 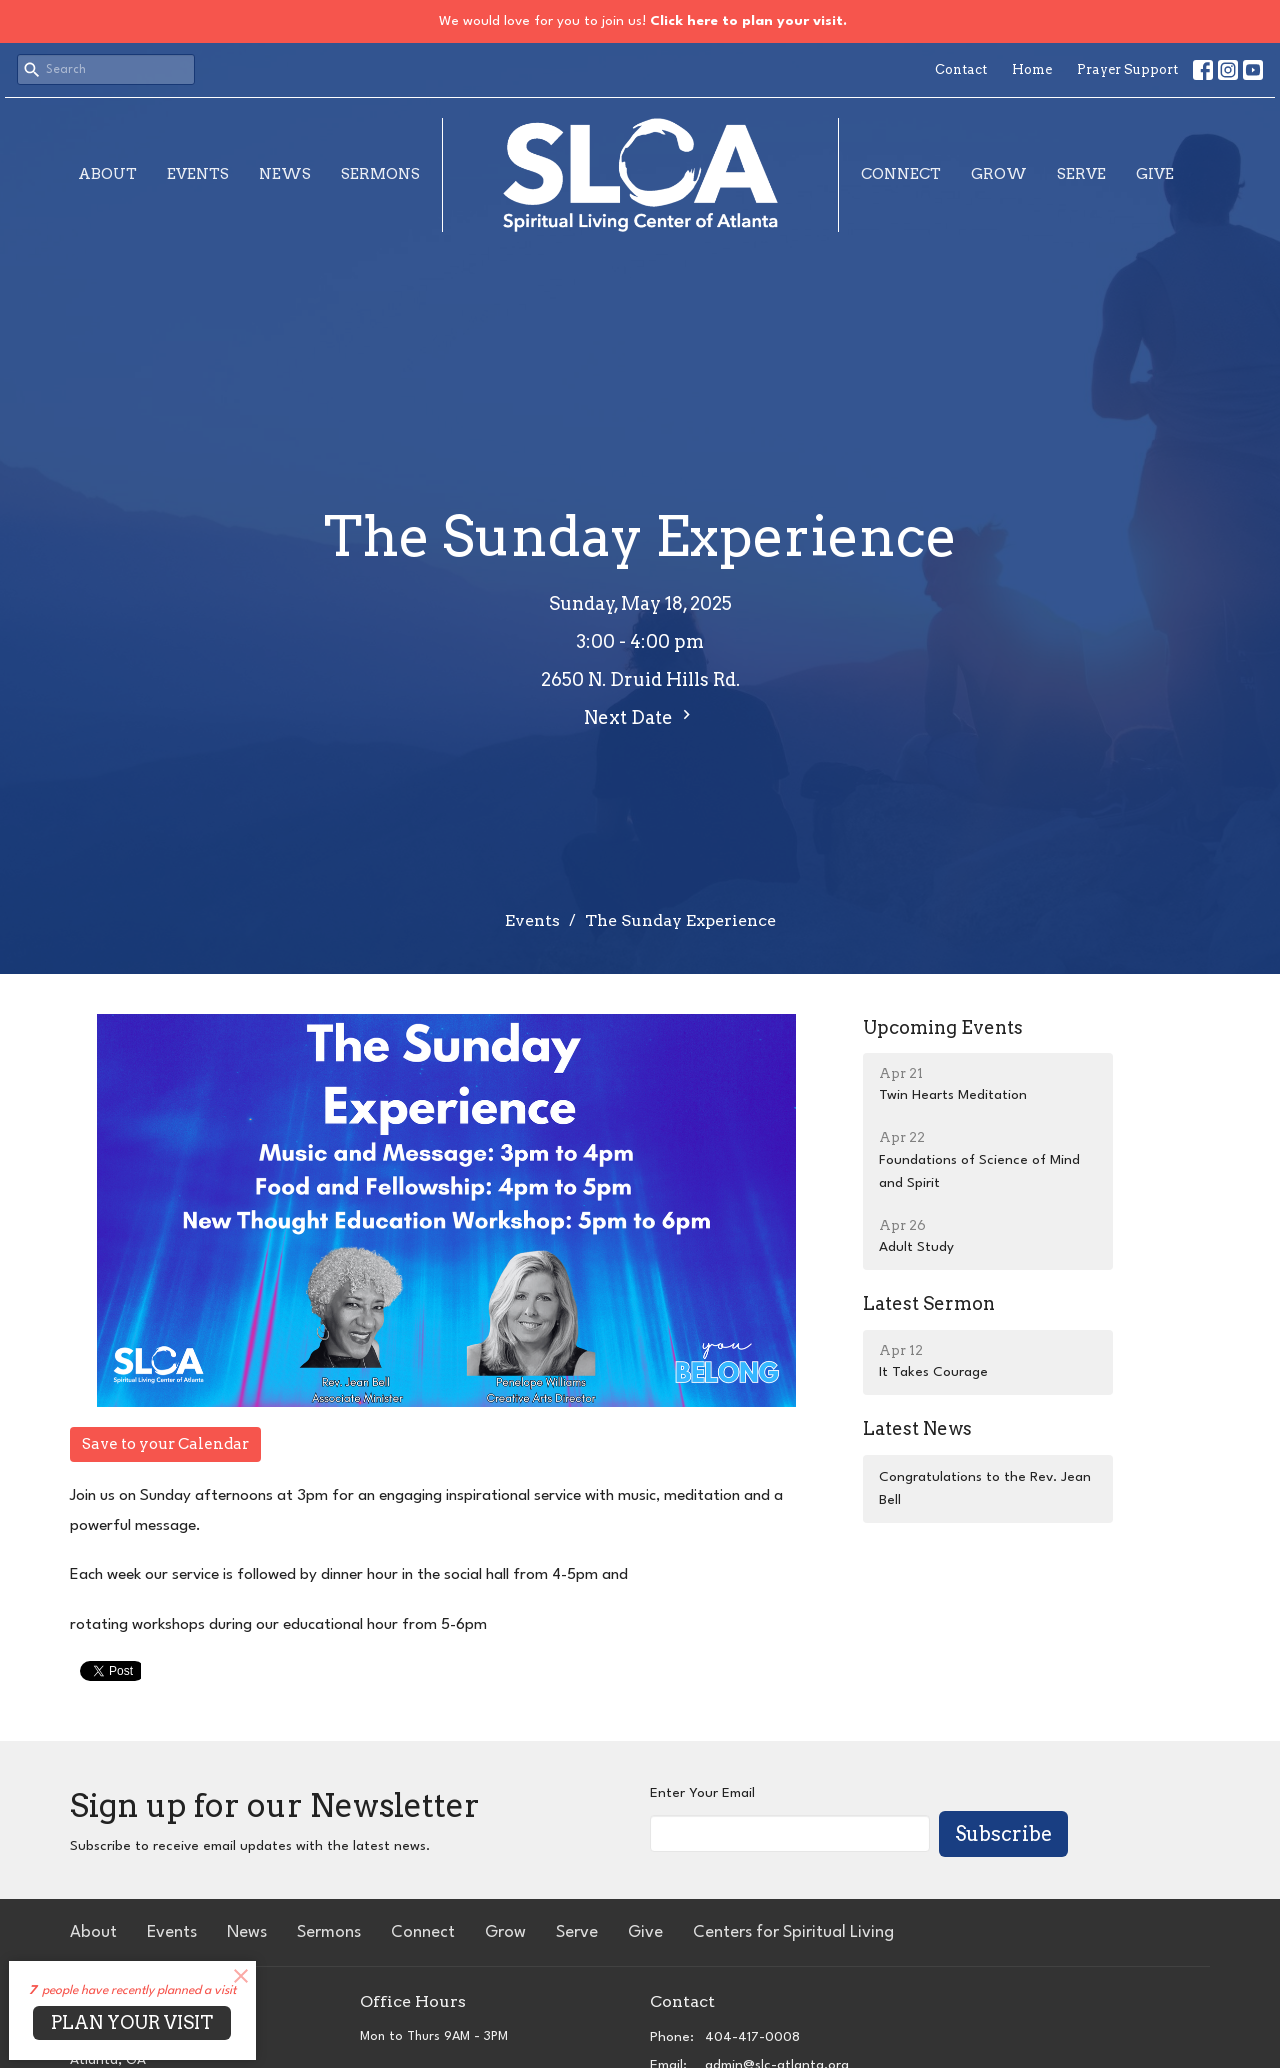 What do you see at coordinates (943, 1027) in the screenshot?
I see `Upcoming Events` at bounding box center [943, 1027].